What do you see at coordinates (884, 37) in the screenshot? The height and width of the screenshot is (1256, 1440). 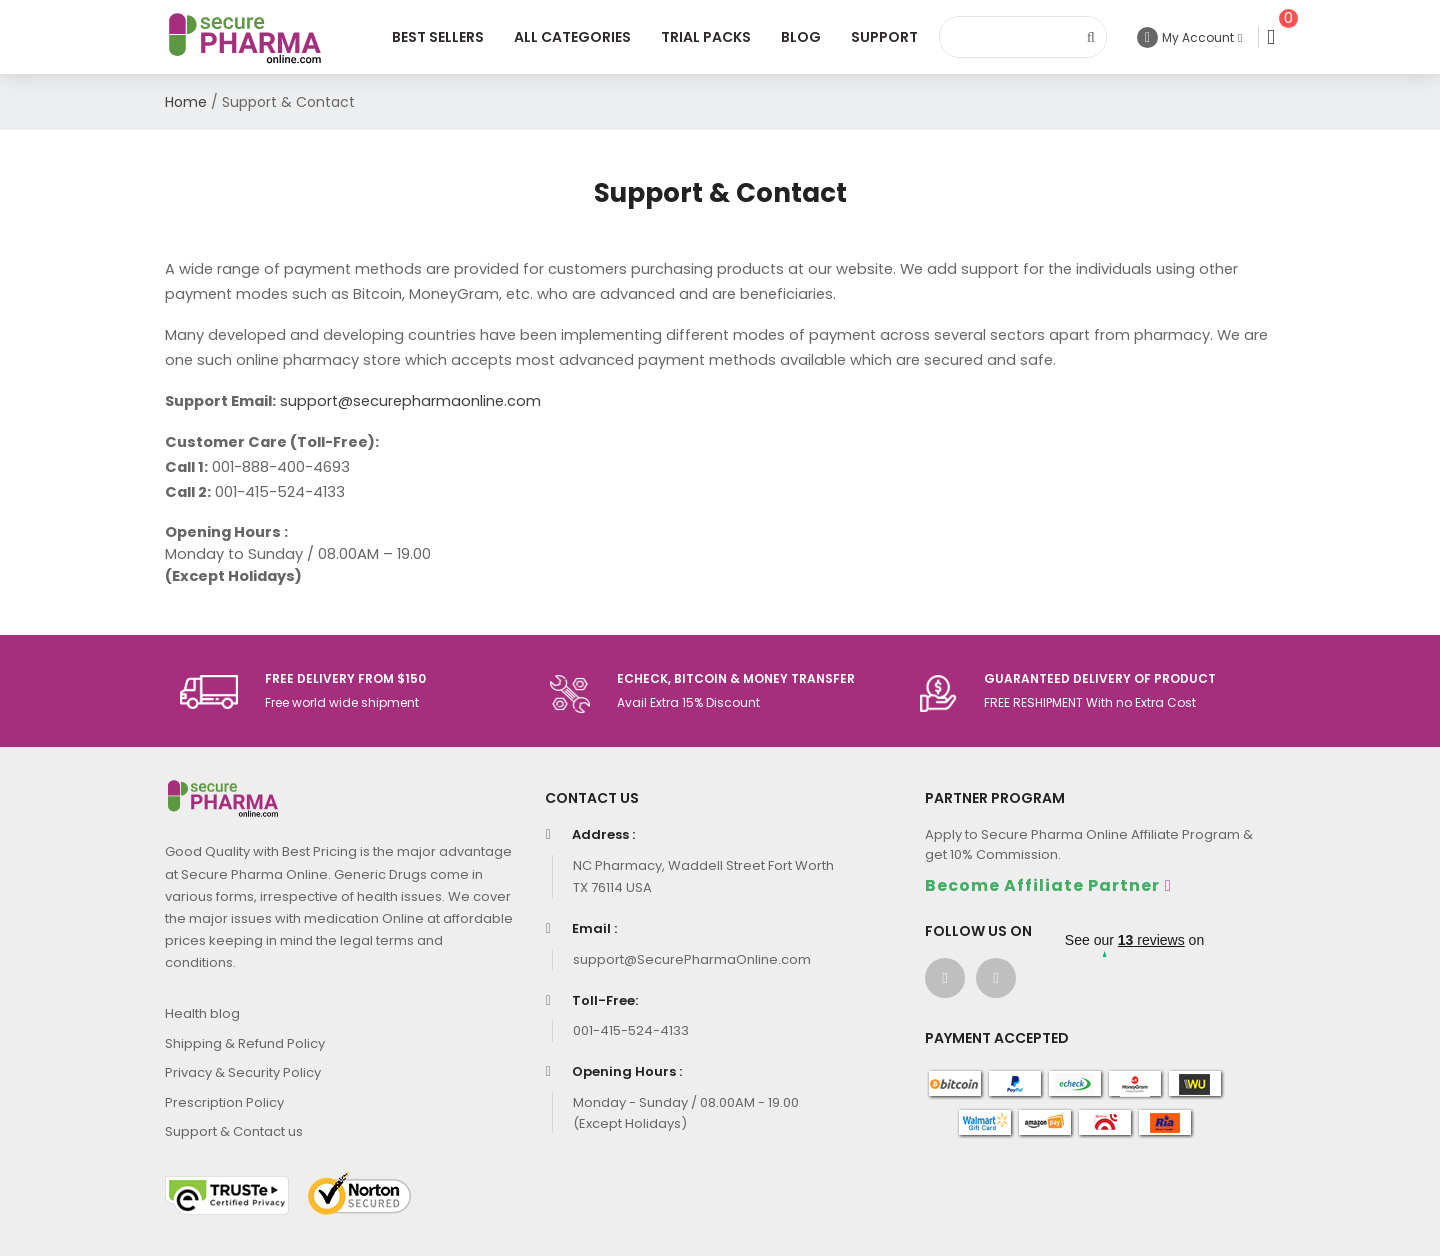 I see `Support` at bounding box center [884, 37].